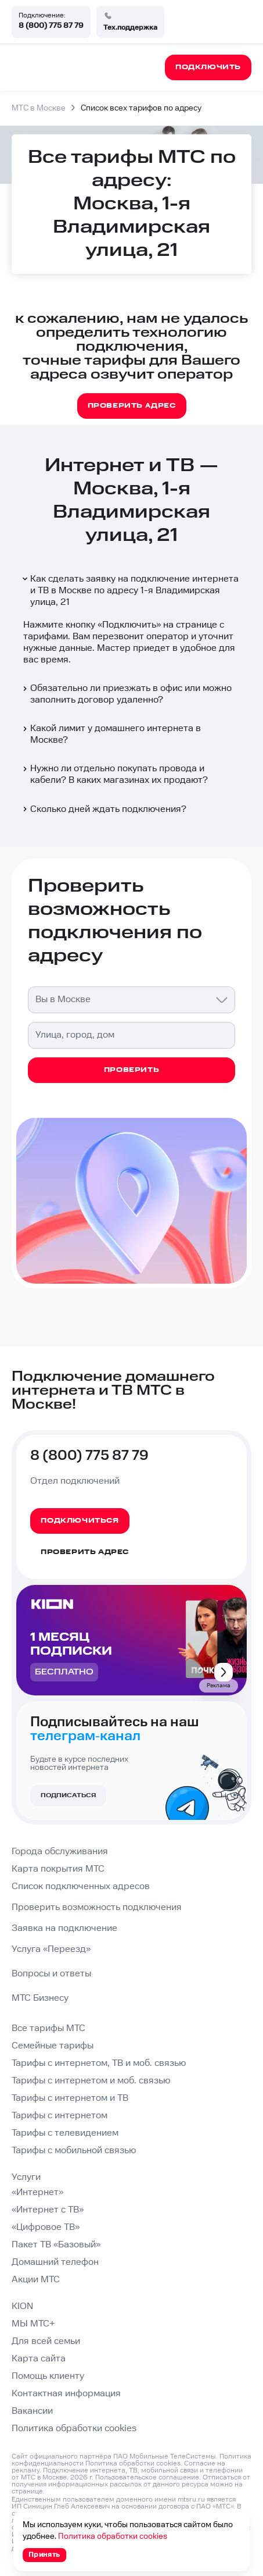 This screenshot has height=2576, width=263. I want to click on Карта сайта, so click(39, 2358).